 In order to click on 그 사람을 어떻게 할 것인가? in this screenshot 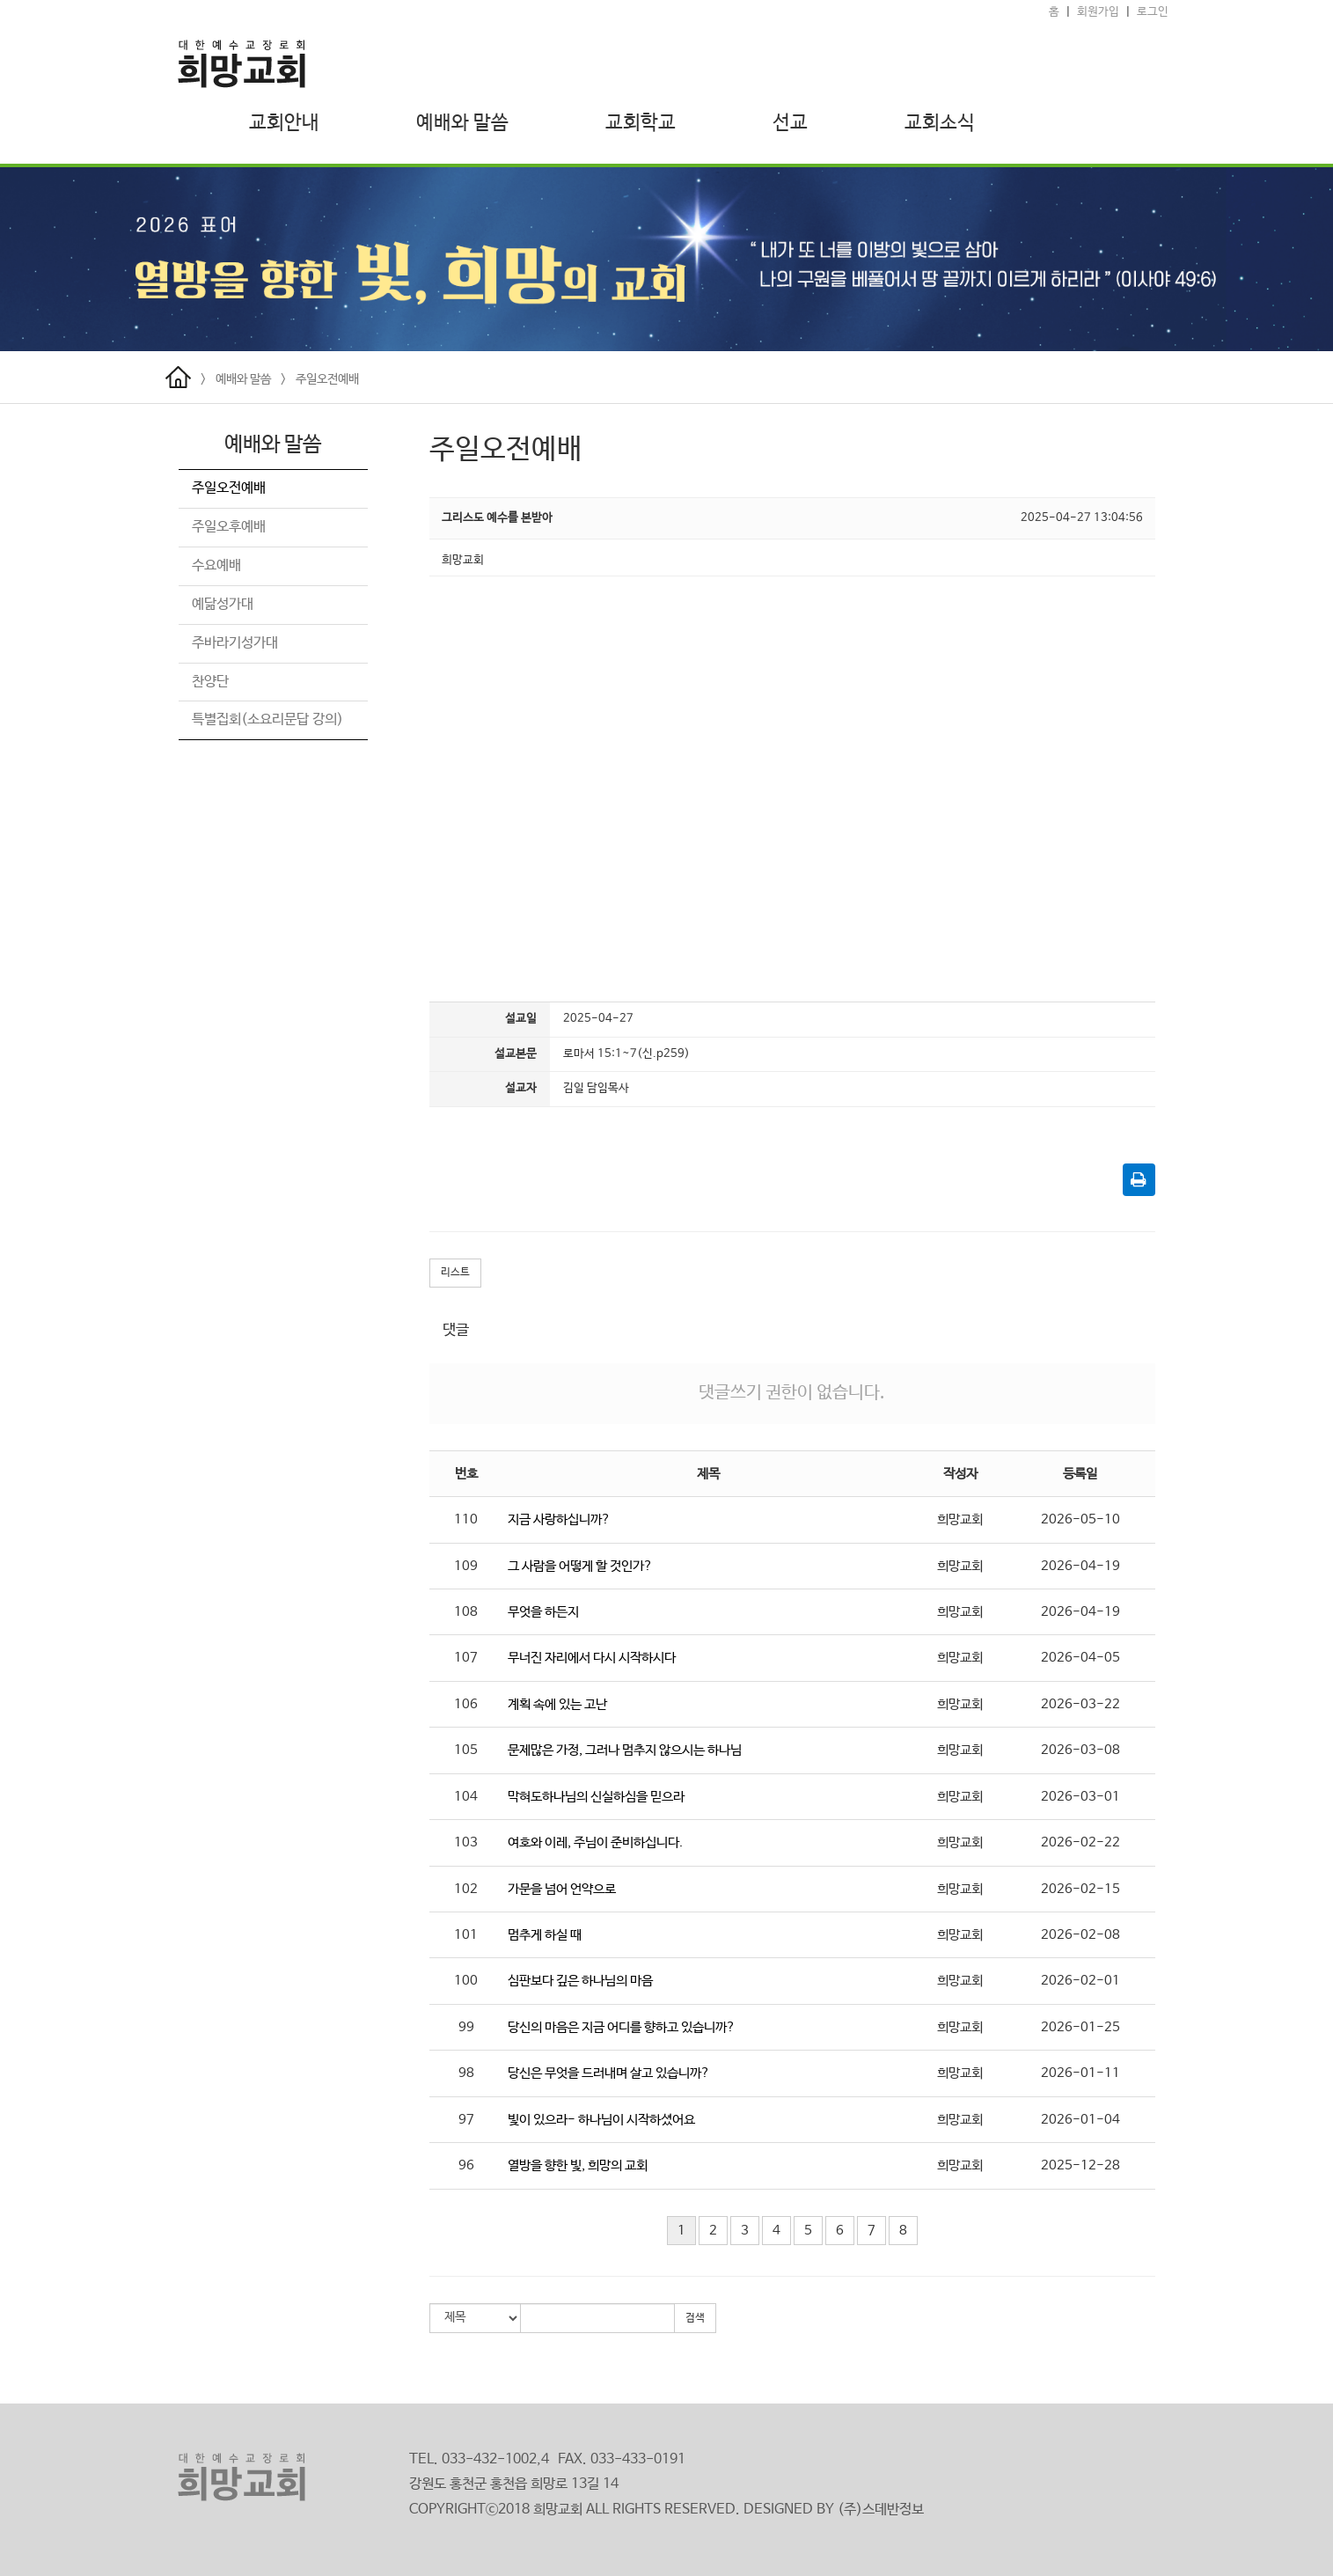, I will do `click(580, 1566)`.